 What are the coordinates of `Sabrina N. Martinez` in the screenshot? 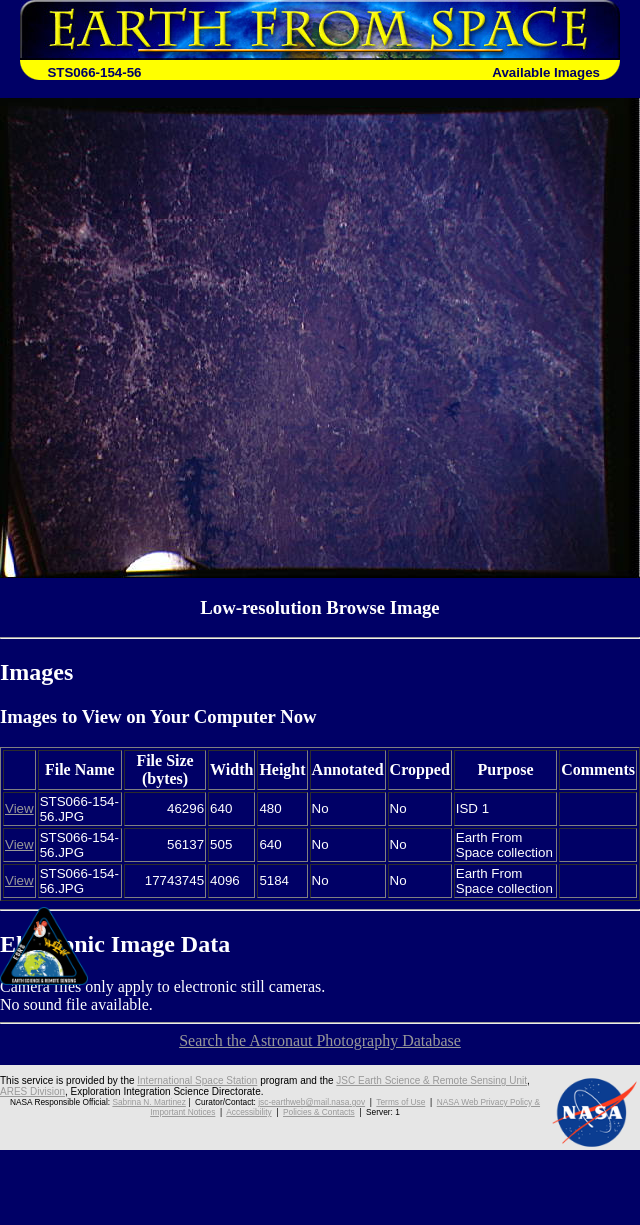 It's located at (148, 1102).